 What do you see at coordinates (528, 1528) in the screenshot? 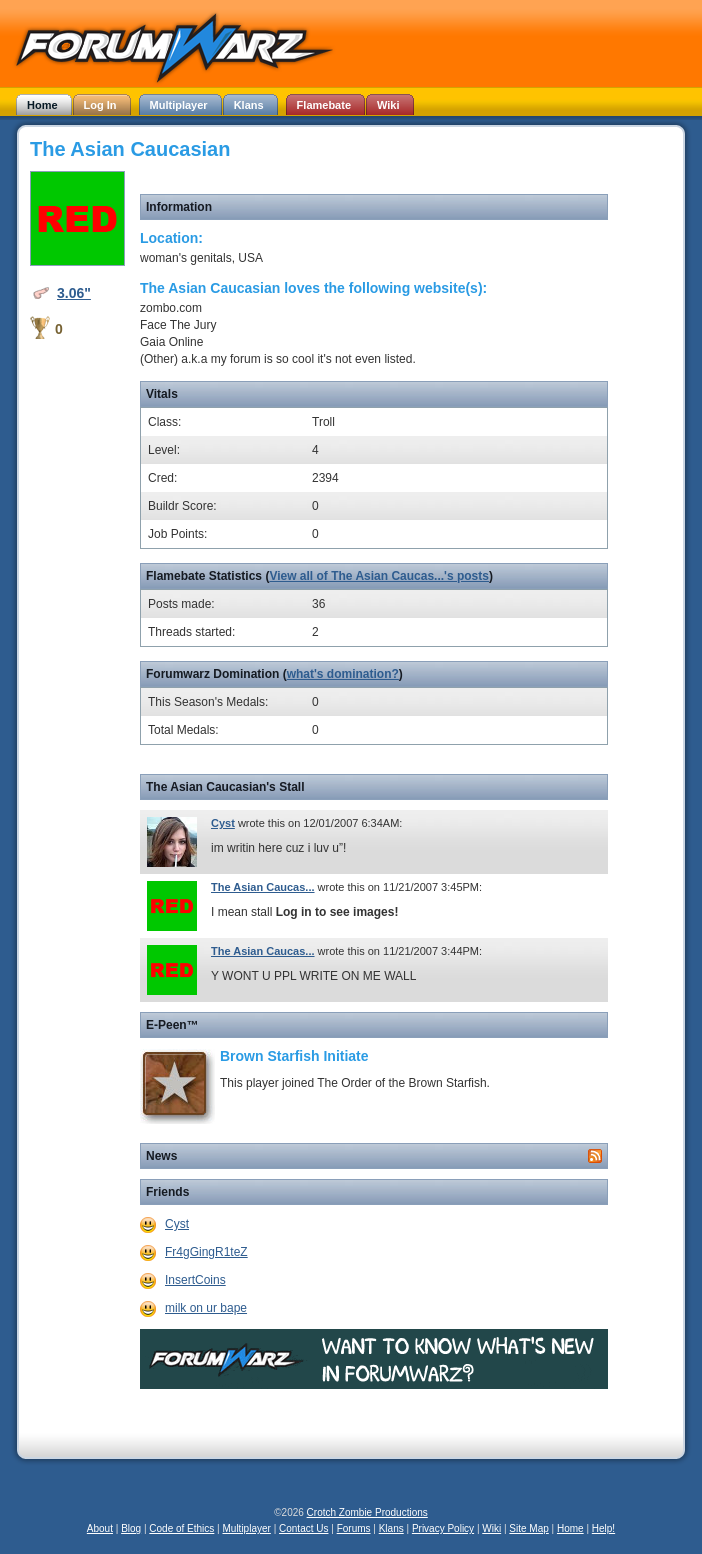
I see `Site Map` at bounding box center [528, 1528].